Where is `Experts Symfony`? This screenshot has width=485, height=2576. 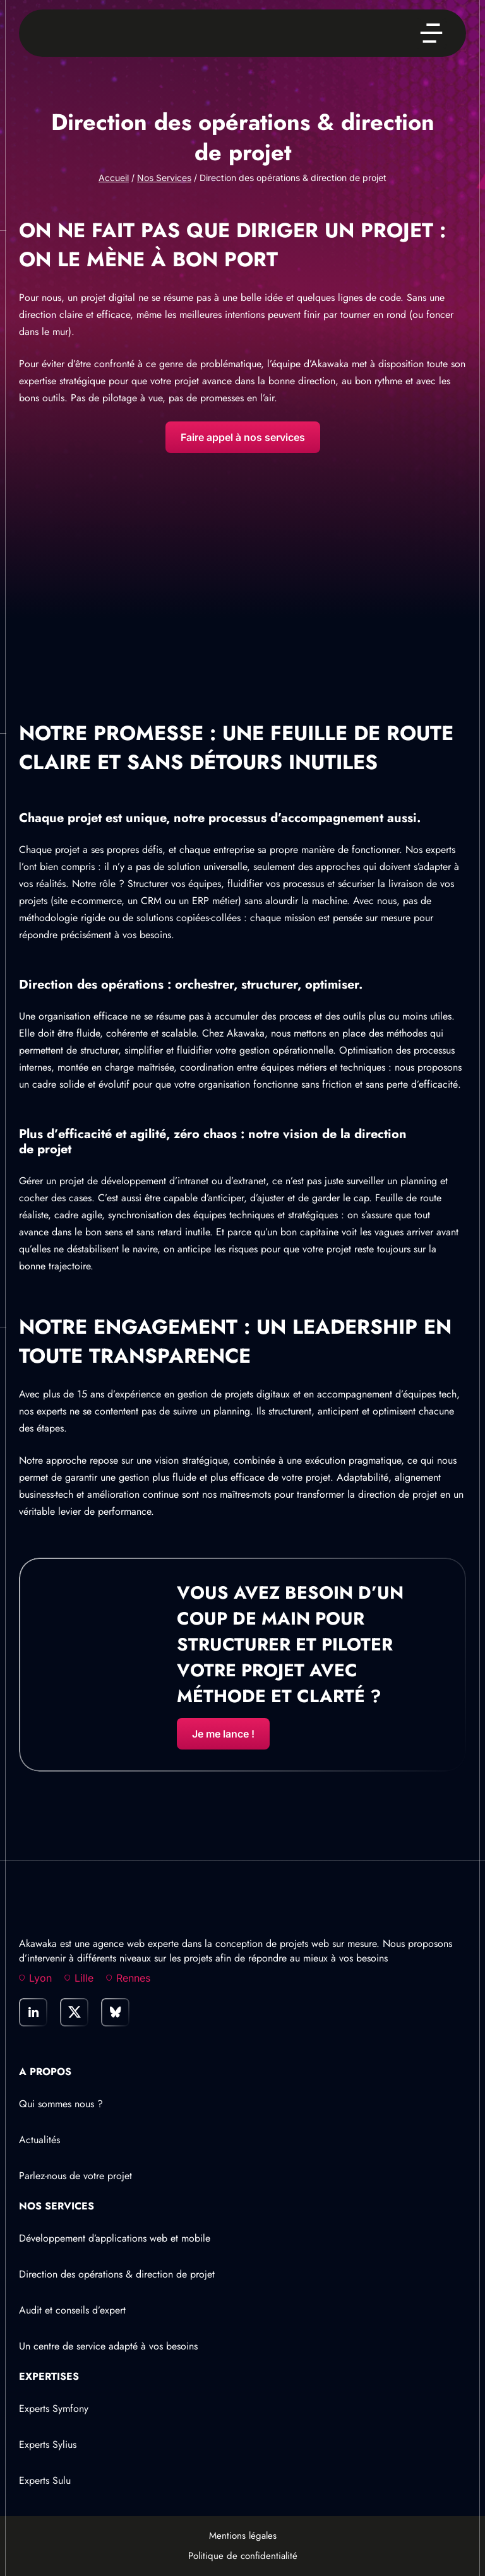
Experts Symfony is located at coordinates (53, 2408).